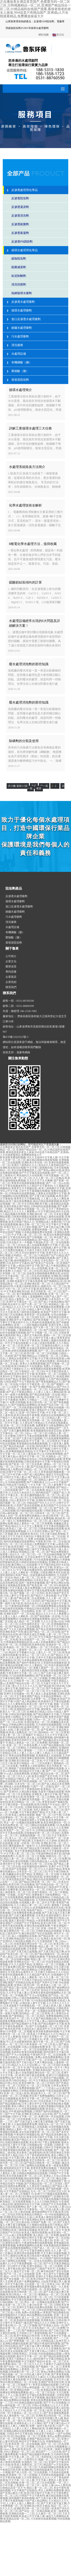 Image resolution: width=71 pixels, height=2576 pixels. Describe the element at coordinates (21, 1301) in the screenshot. I see `亚洲中文字幕综合一区二区` at that location.